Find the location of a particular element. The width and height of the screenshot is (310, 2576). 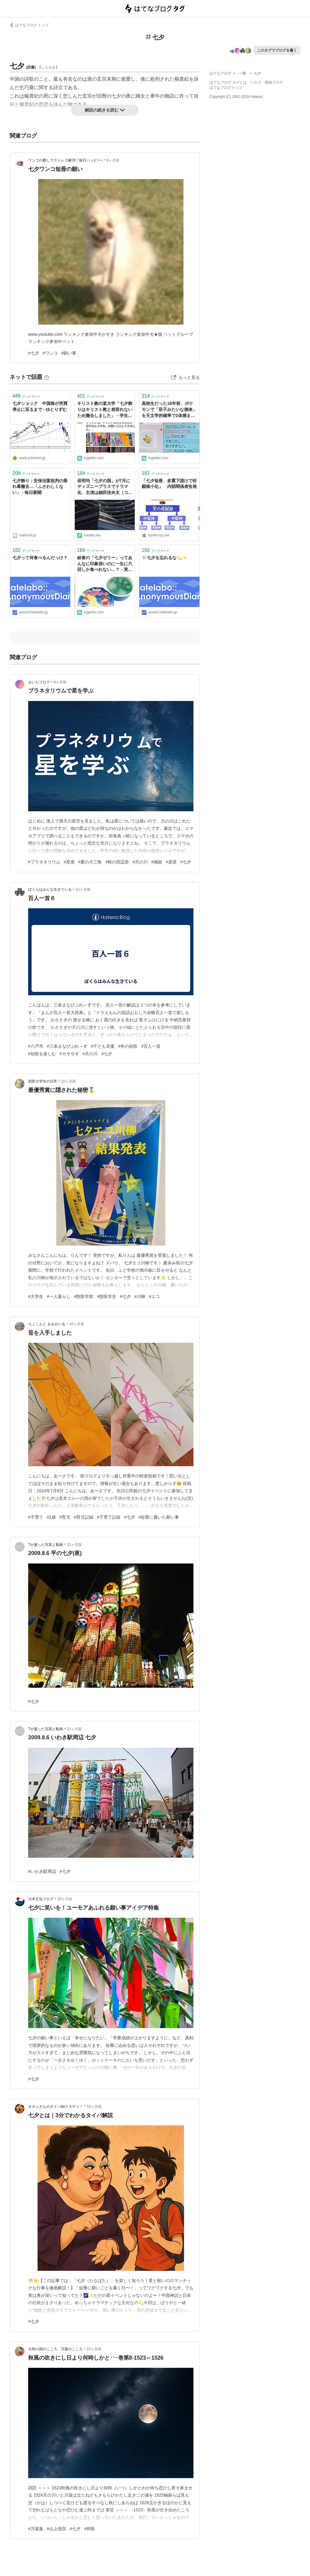

七夕ショック 中国株が売買停止に至るまで - ゆとりずむ is located at coordinates (40, 406).